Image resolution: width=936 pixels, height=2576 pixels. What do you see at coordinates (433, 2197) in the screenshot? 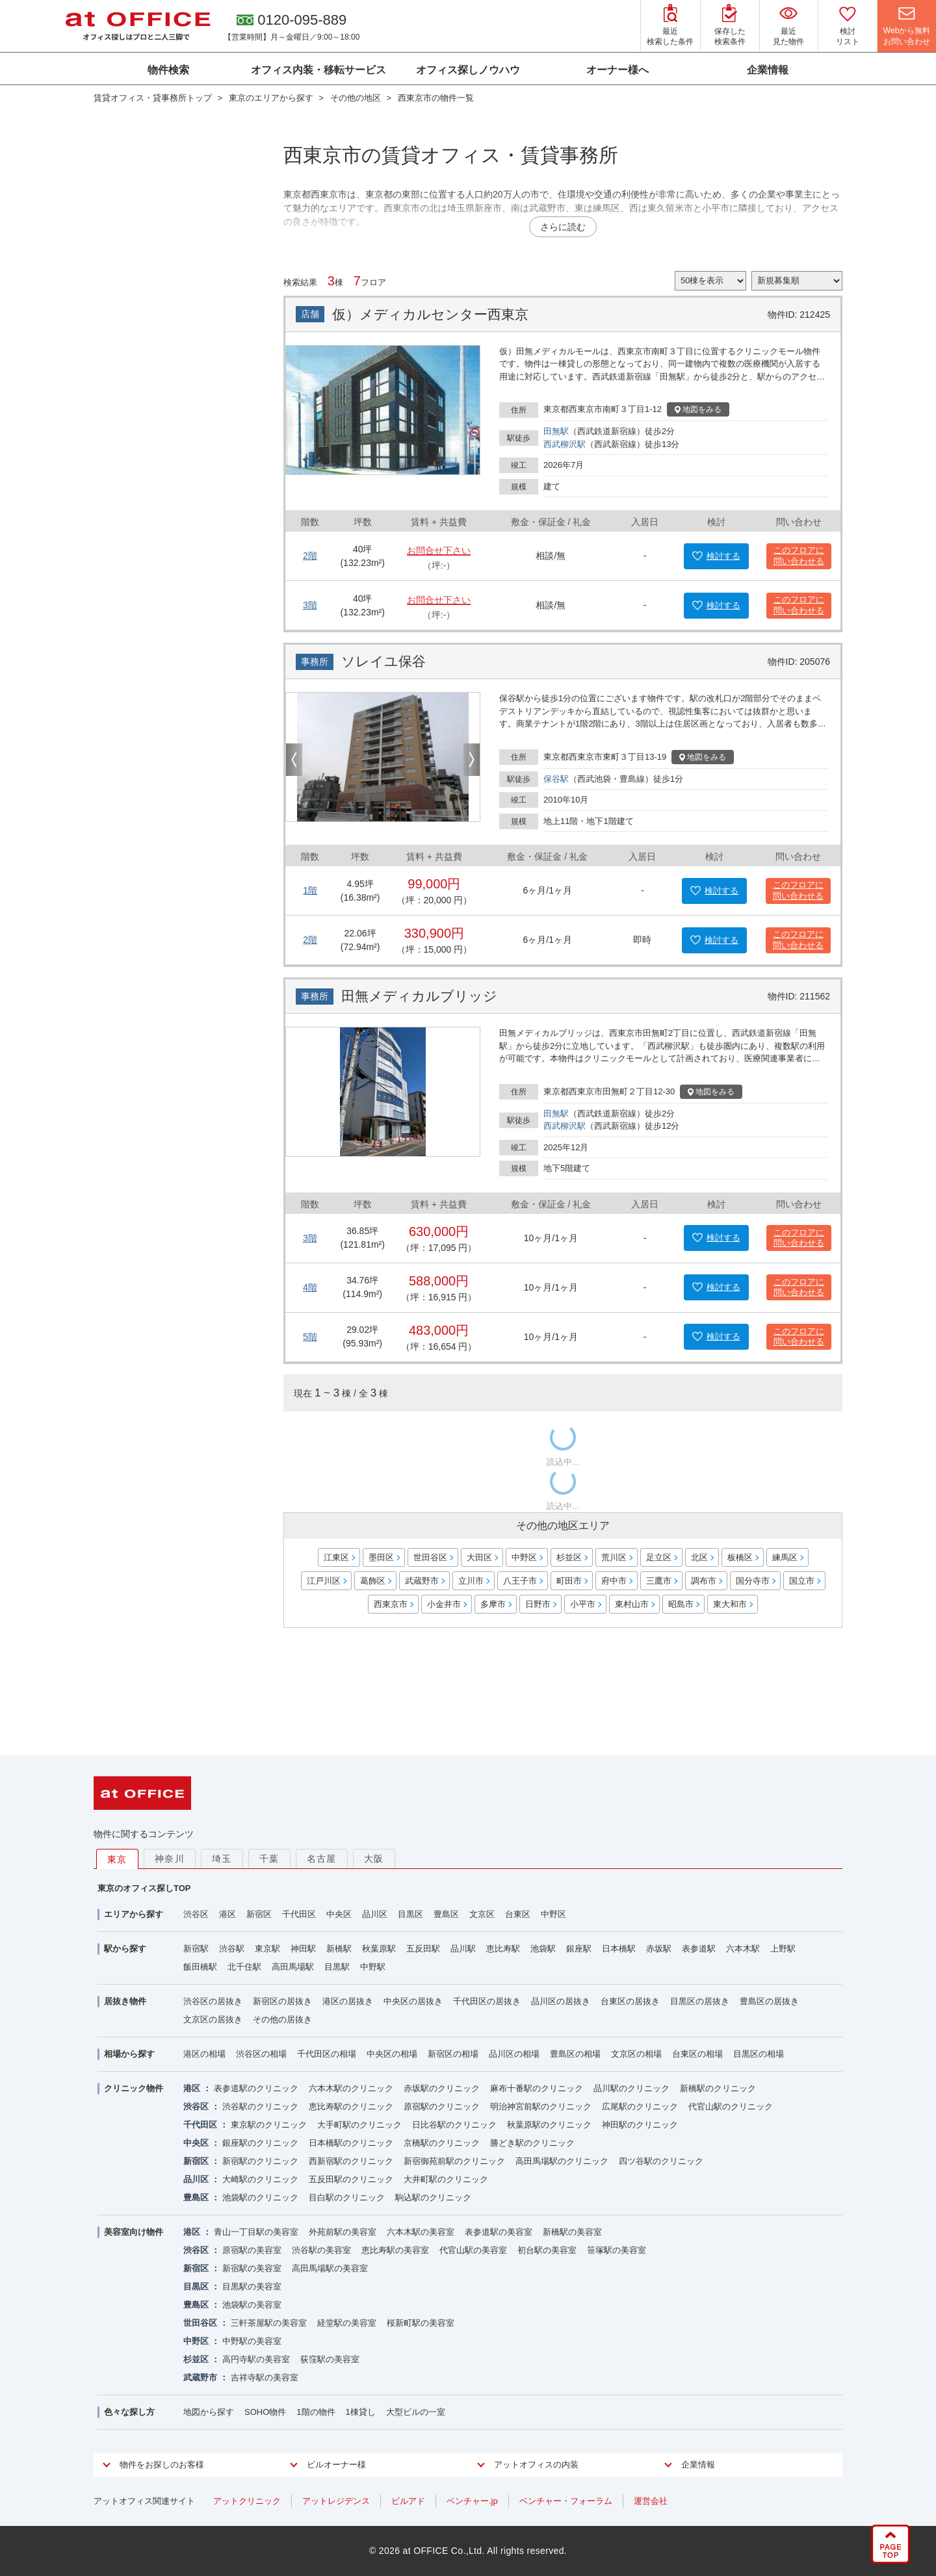
I see `駒込駅のクリニック` at bounding box center [433, 2197].